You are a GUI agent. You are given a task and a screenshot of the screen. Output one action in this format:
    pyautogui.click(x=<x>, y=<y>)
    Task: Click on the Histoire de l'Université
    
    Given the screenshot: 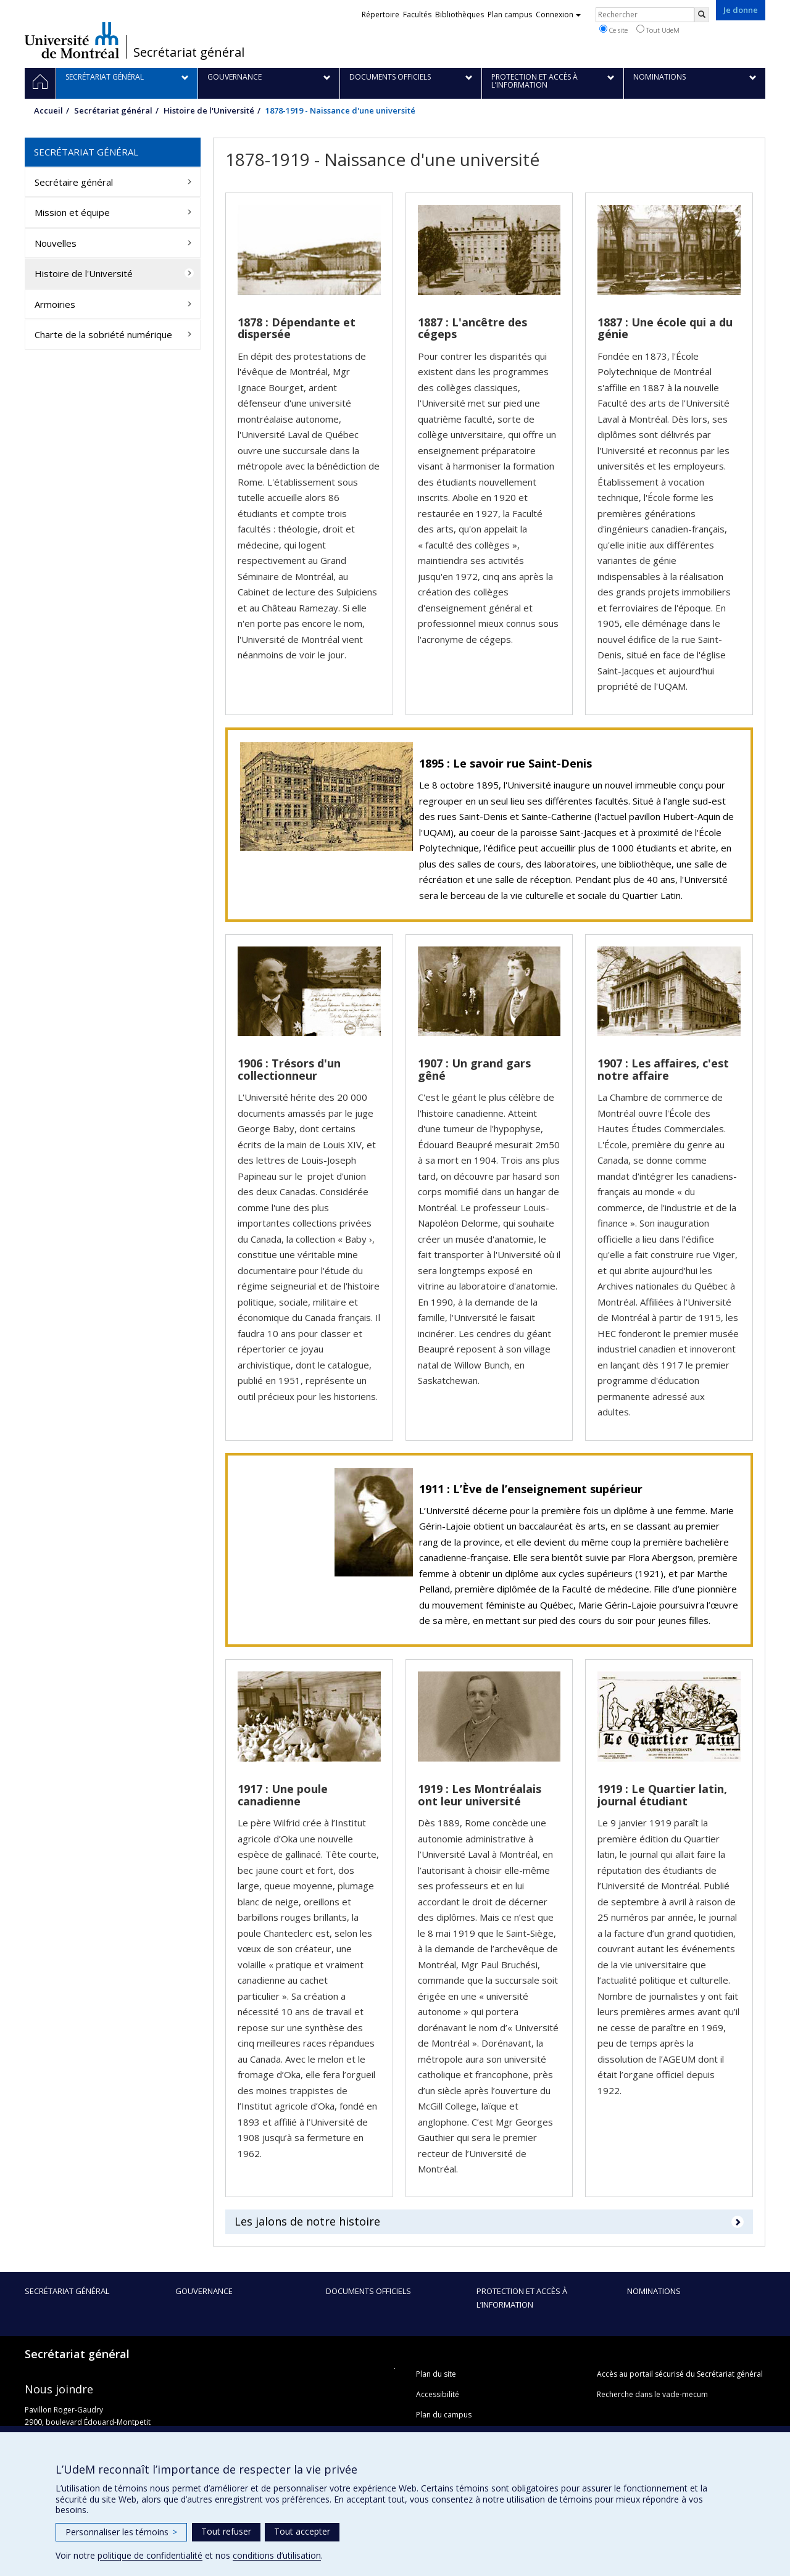 What is the action you would take?
    pyautogui.click(x=209, y=110)
    